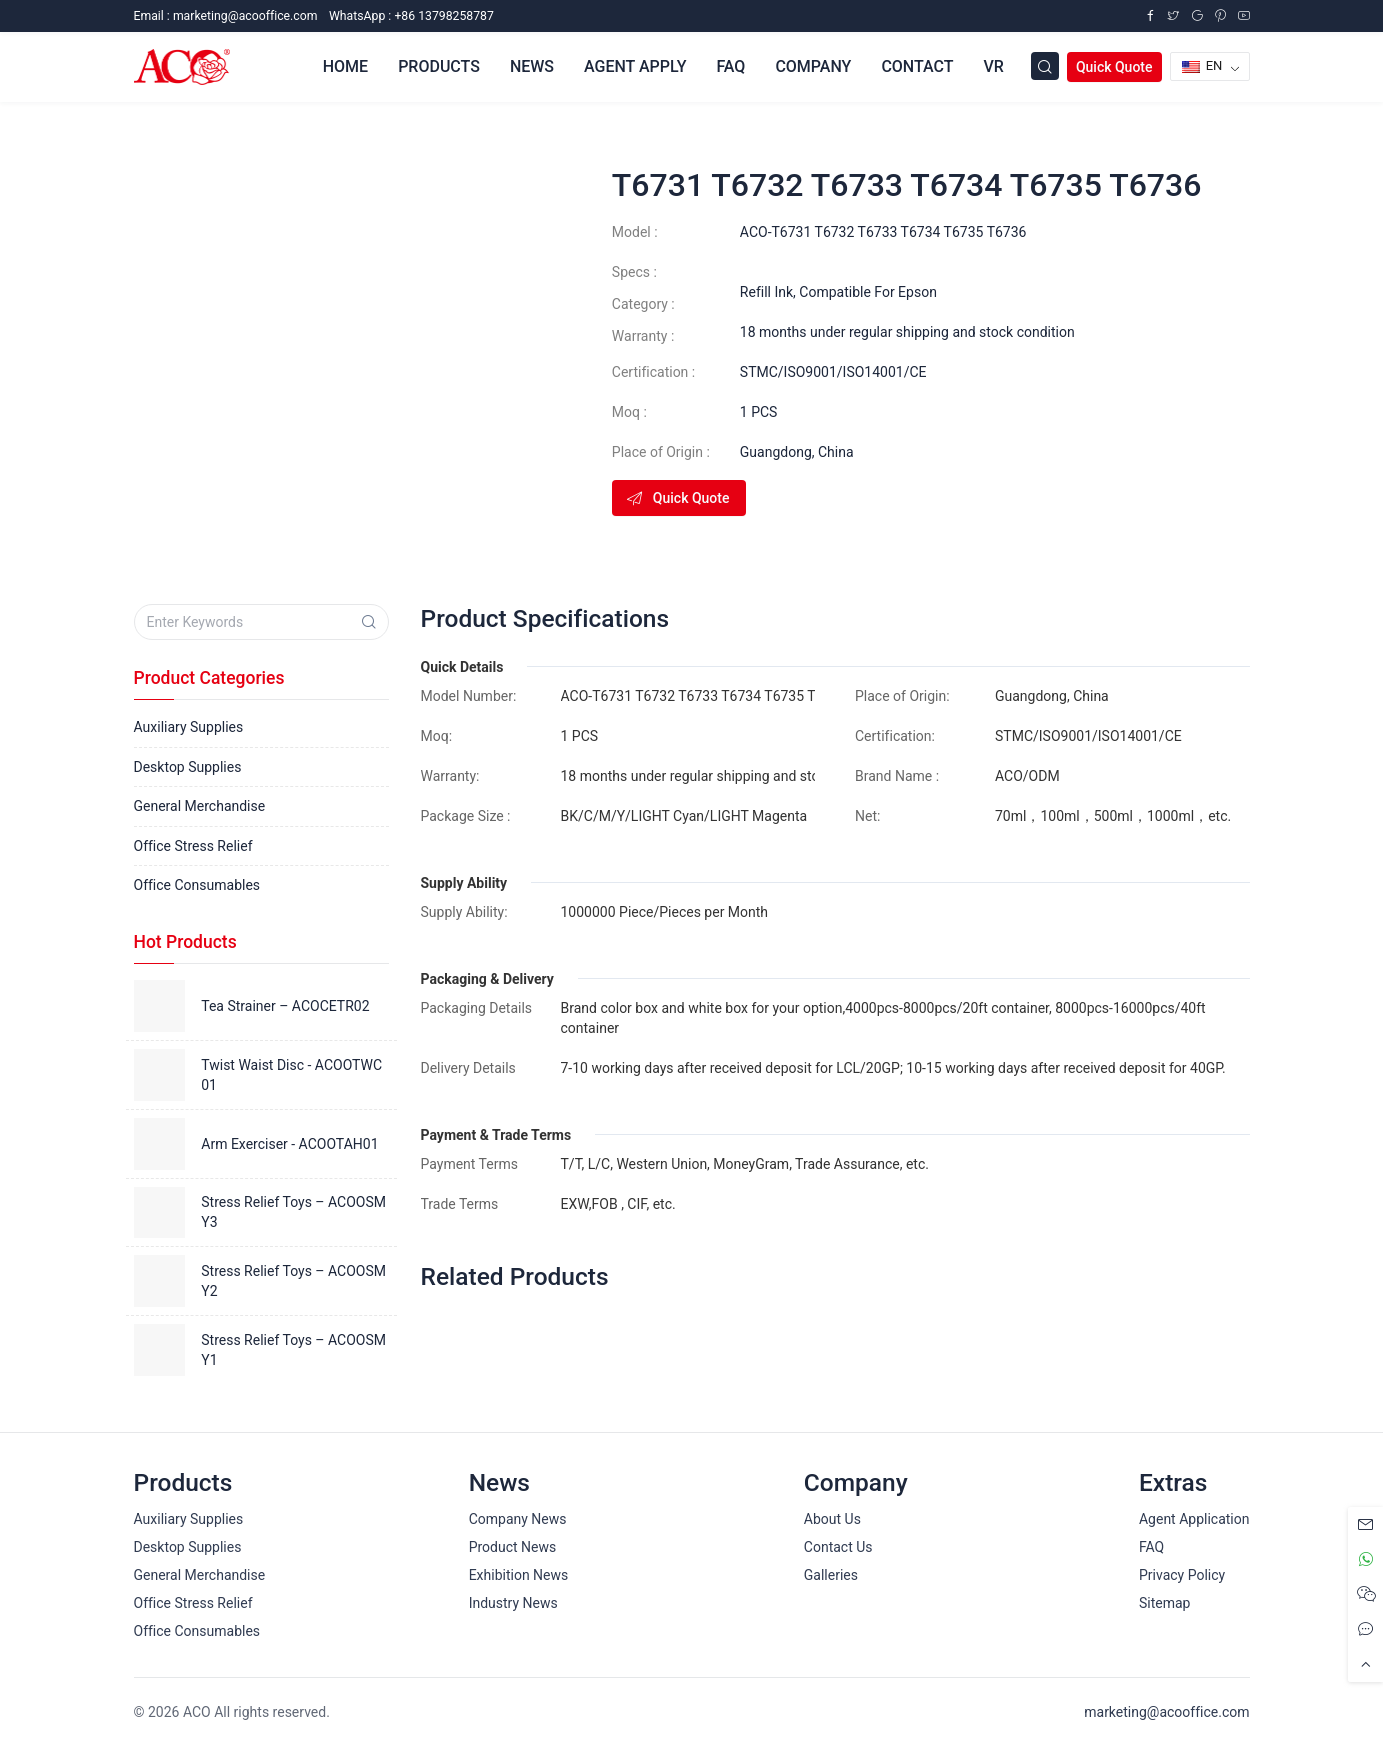 The image size is (1383, 1746). What do you see at coordinates (1182, 1575) in the screenshot?
I see `Privacy Policy` at bounding box center [1182, 1575].